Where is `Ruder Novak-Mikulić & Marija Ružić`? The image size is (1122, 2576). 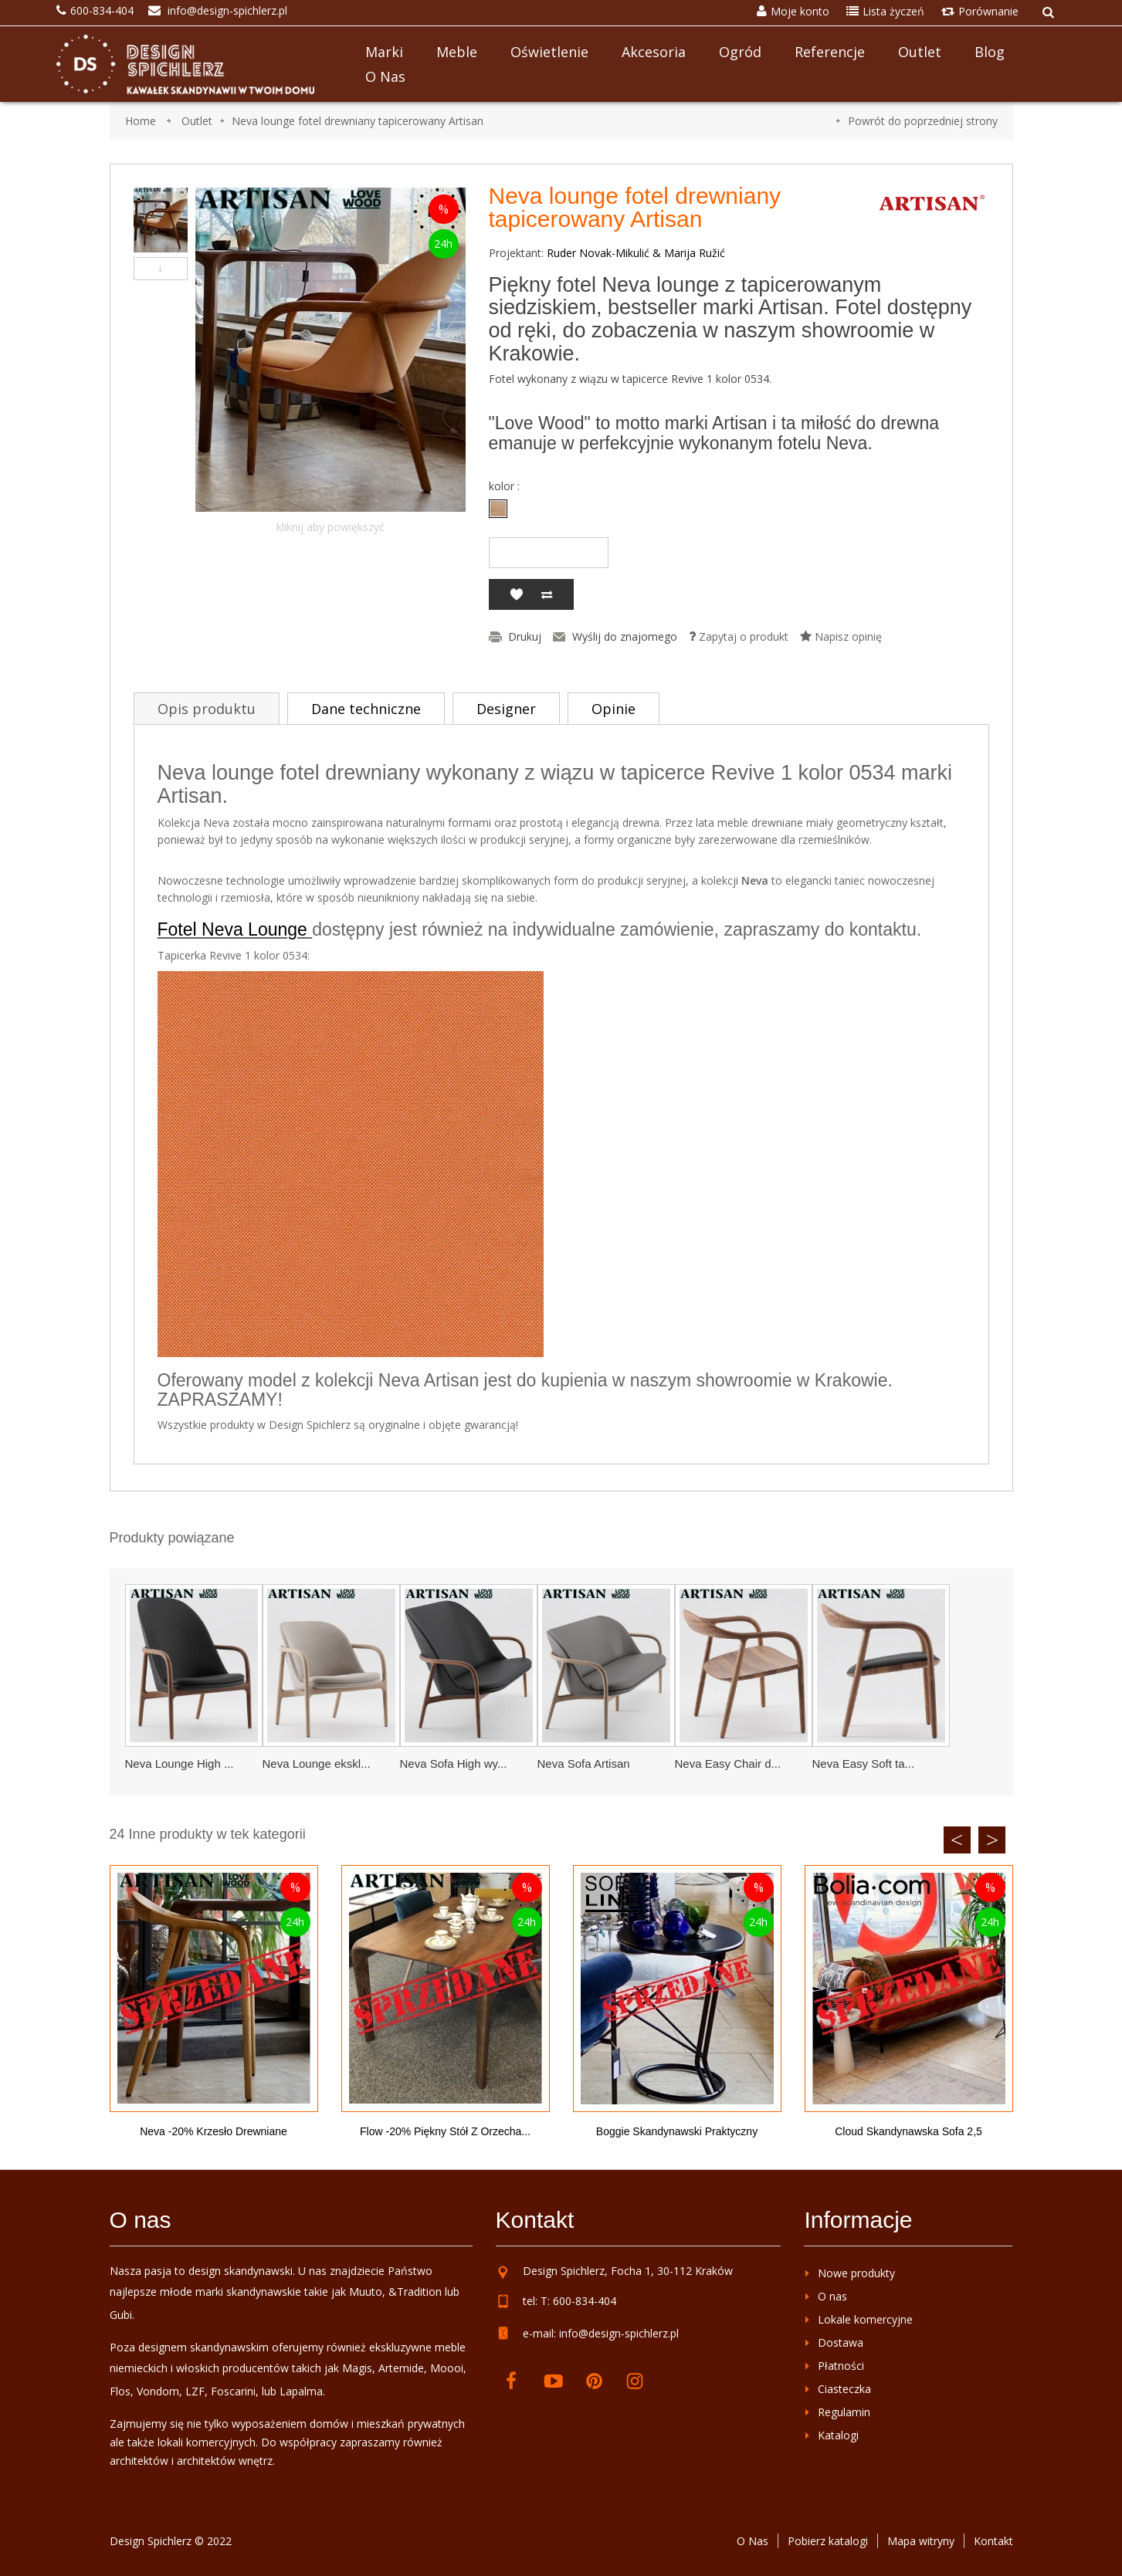 Ruder Novak-Mikulić & Marija Ružić is located at coordinates (636, 252).